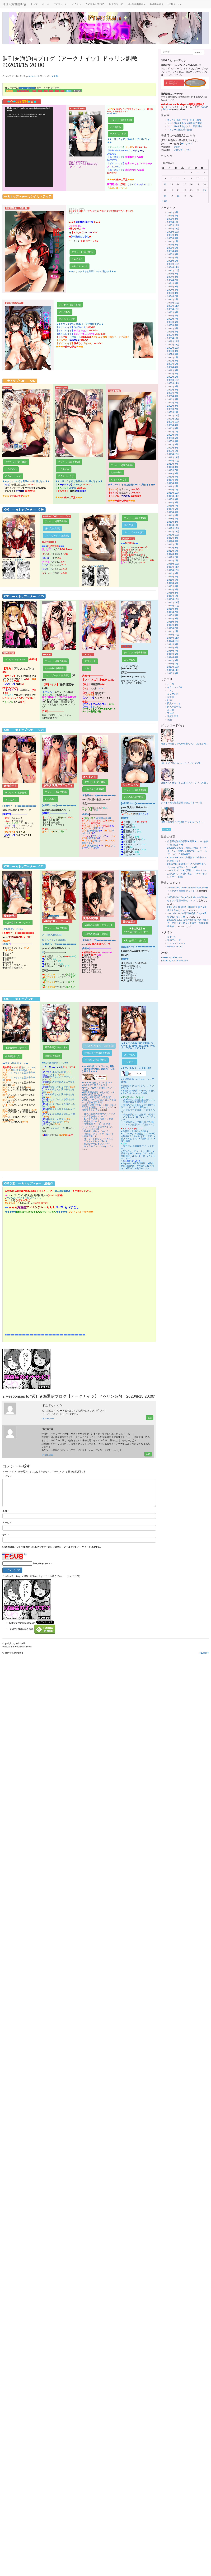 The width and height of the screenshot is (211, 2576). Describe the element at coordinates (173, 341) in the screenshot. I see `2022年12月` at that location.